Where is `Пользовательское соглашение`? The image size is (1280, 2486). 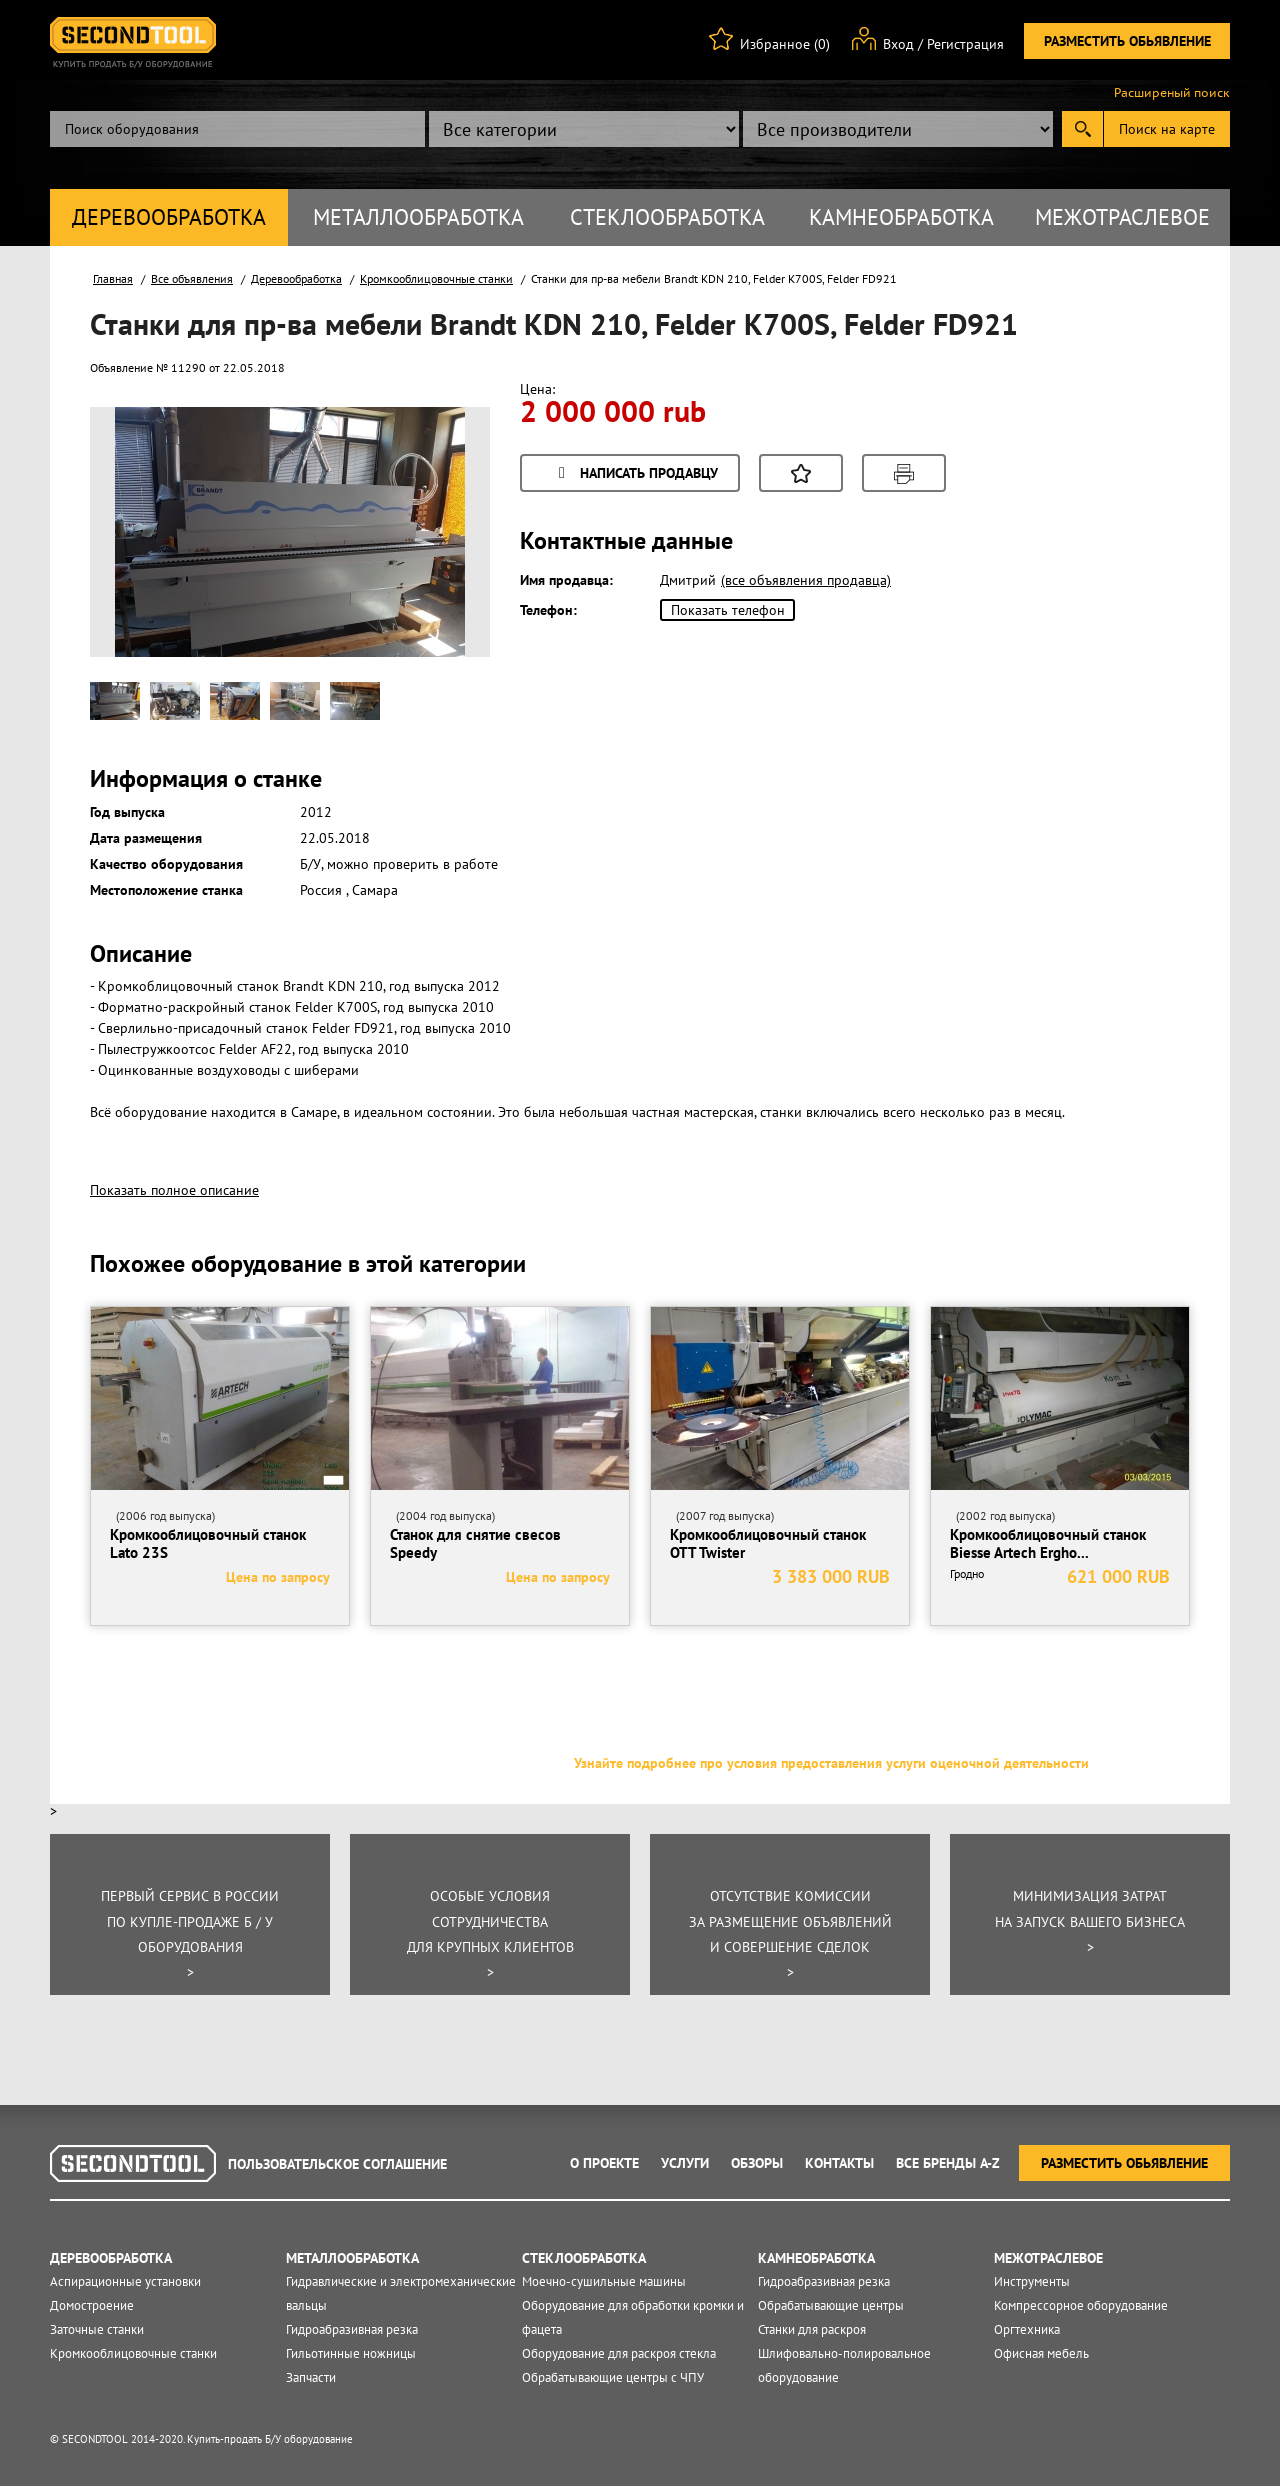
Пользовательское соглашение is located at coordinates (337, 2164).